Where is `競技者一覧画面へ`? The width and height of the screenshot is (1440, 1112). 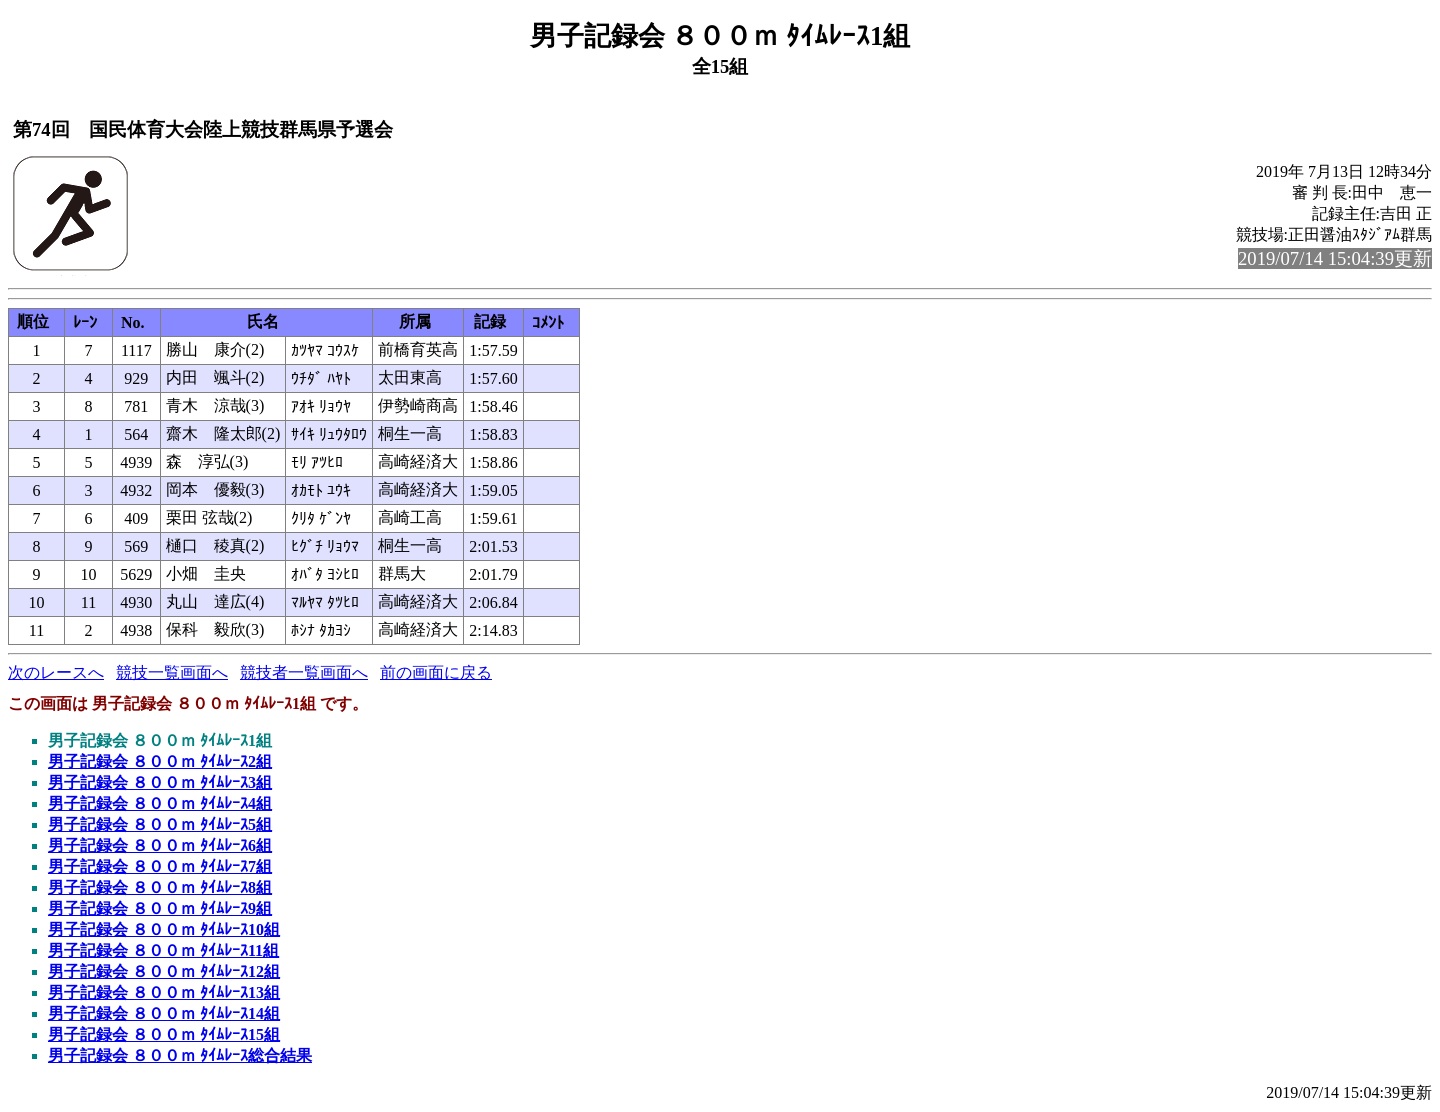 競技者一覧画面へ is located at coordinates (304, 672).